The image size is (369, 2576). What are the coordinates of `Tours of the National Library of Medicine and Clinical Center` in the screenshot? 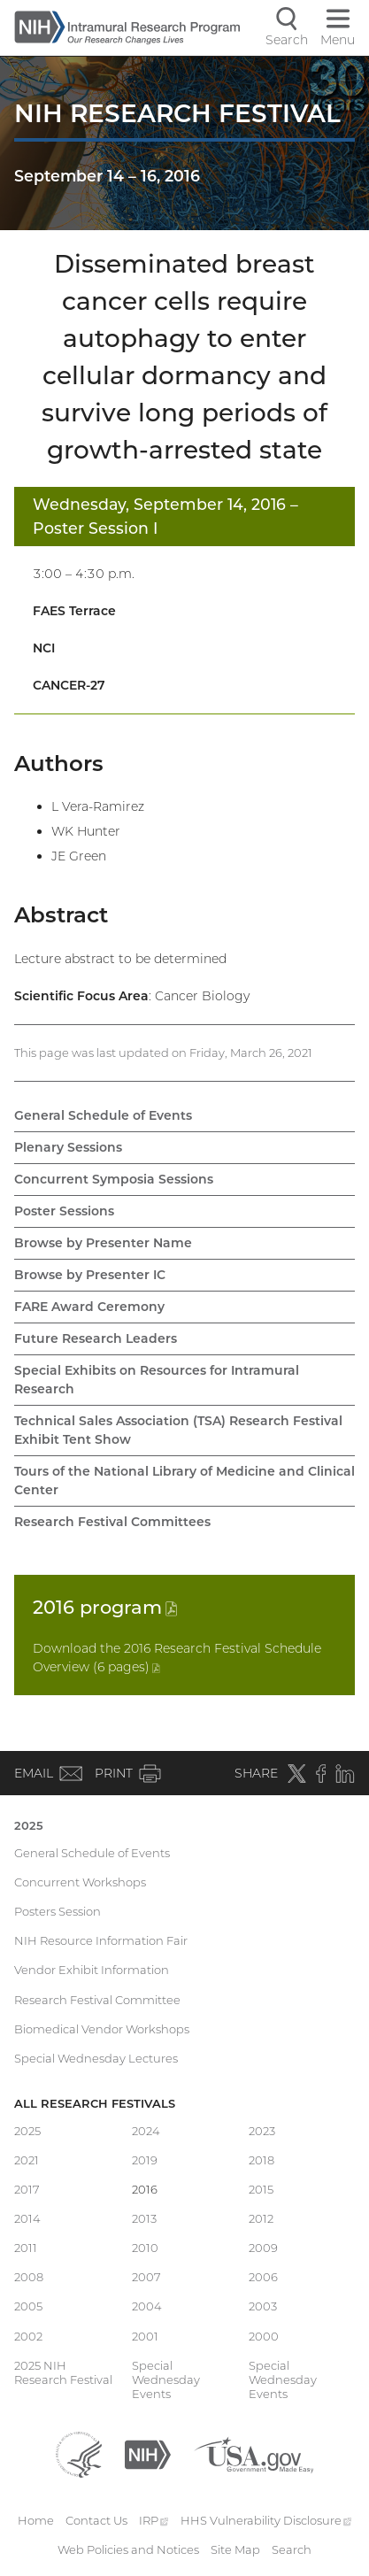 It's located at (184, 1480).